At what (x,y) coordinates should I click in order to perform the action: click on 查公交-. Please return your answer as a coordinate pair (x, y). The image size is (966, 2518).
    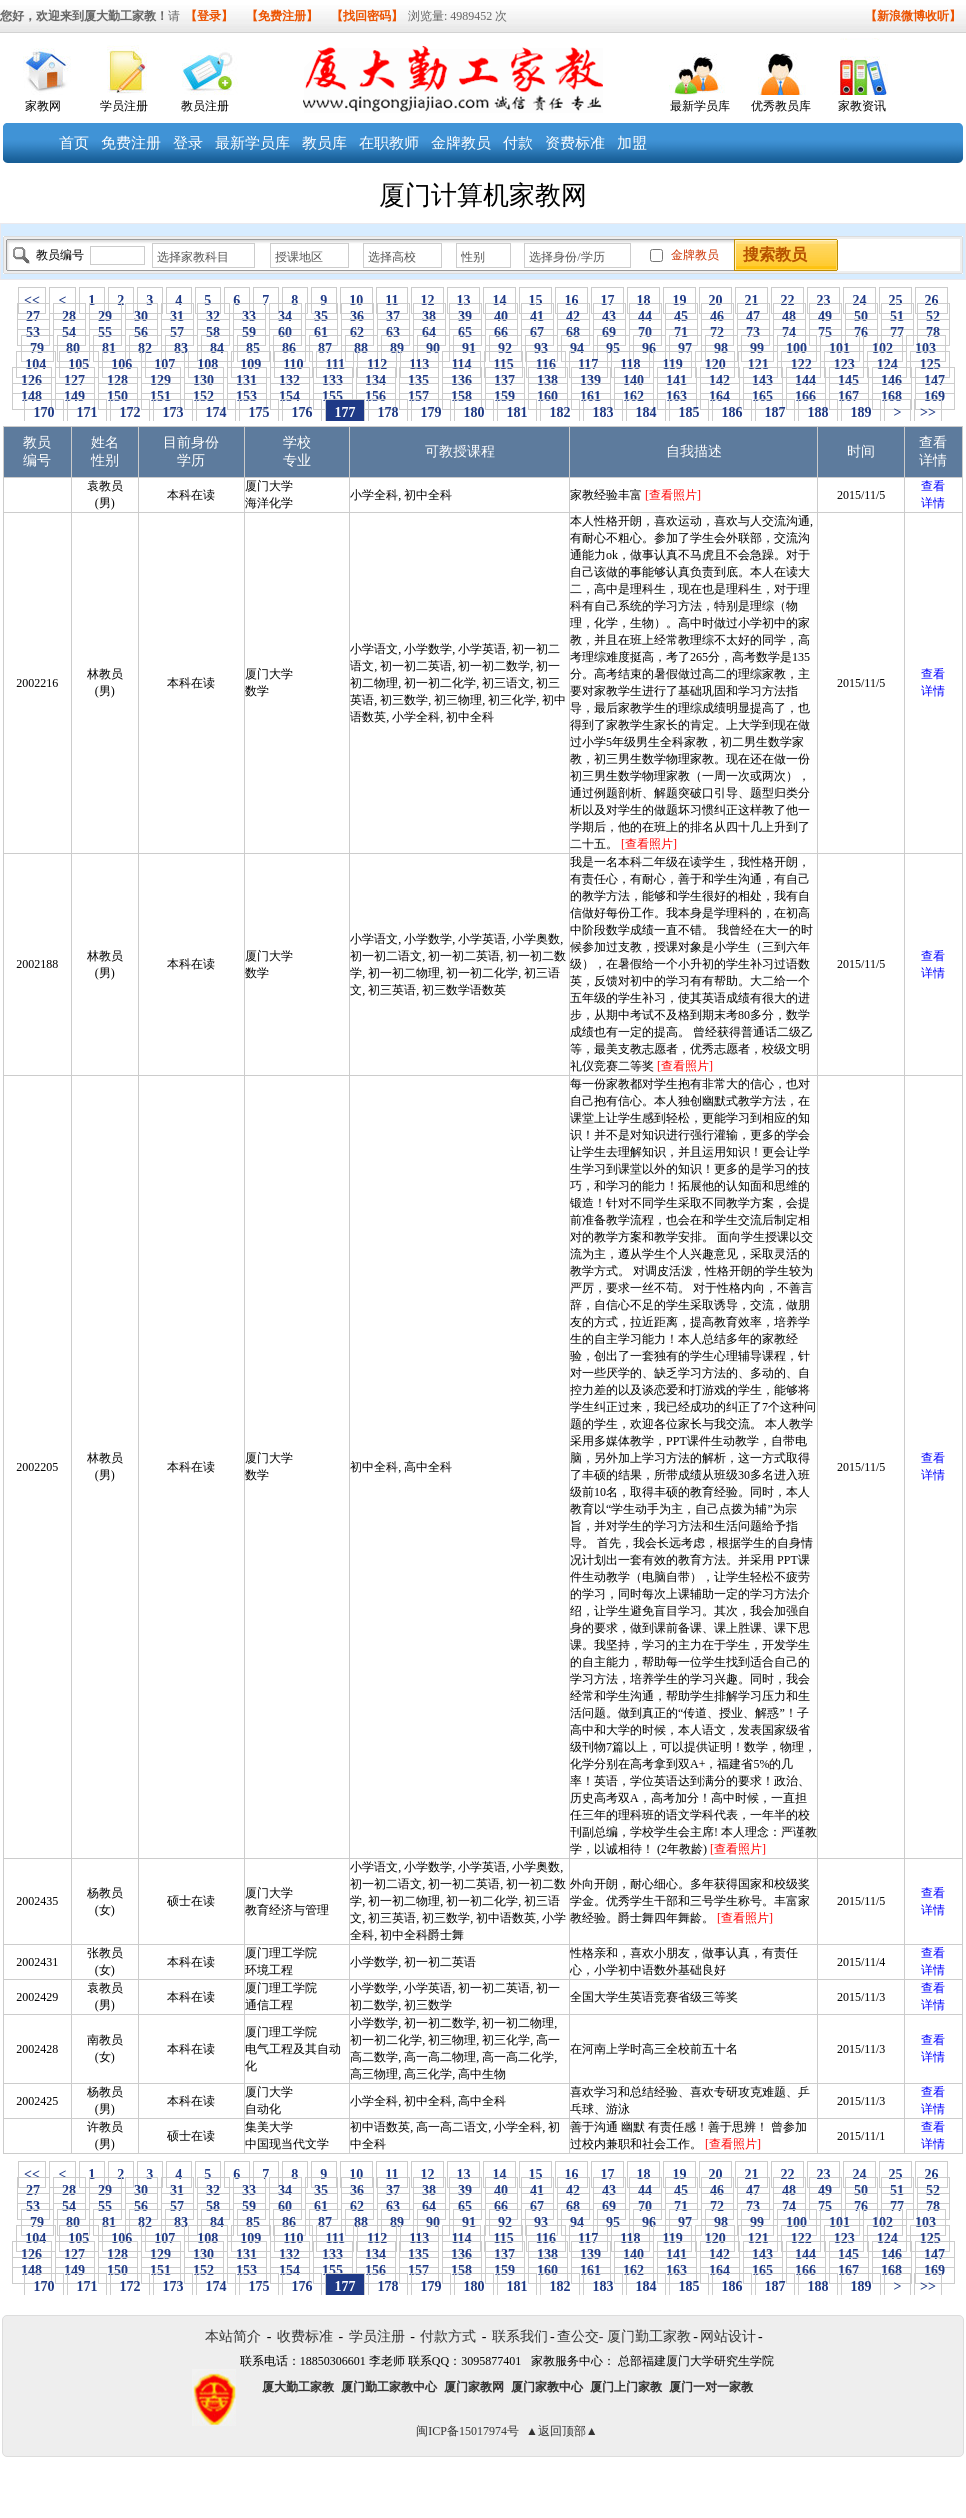
    Looking at the image, I should click on (580, 2336).